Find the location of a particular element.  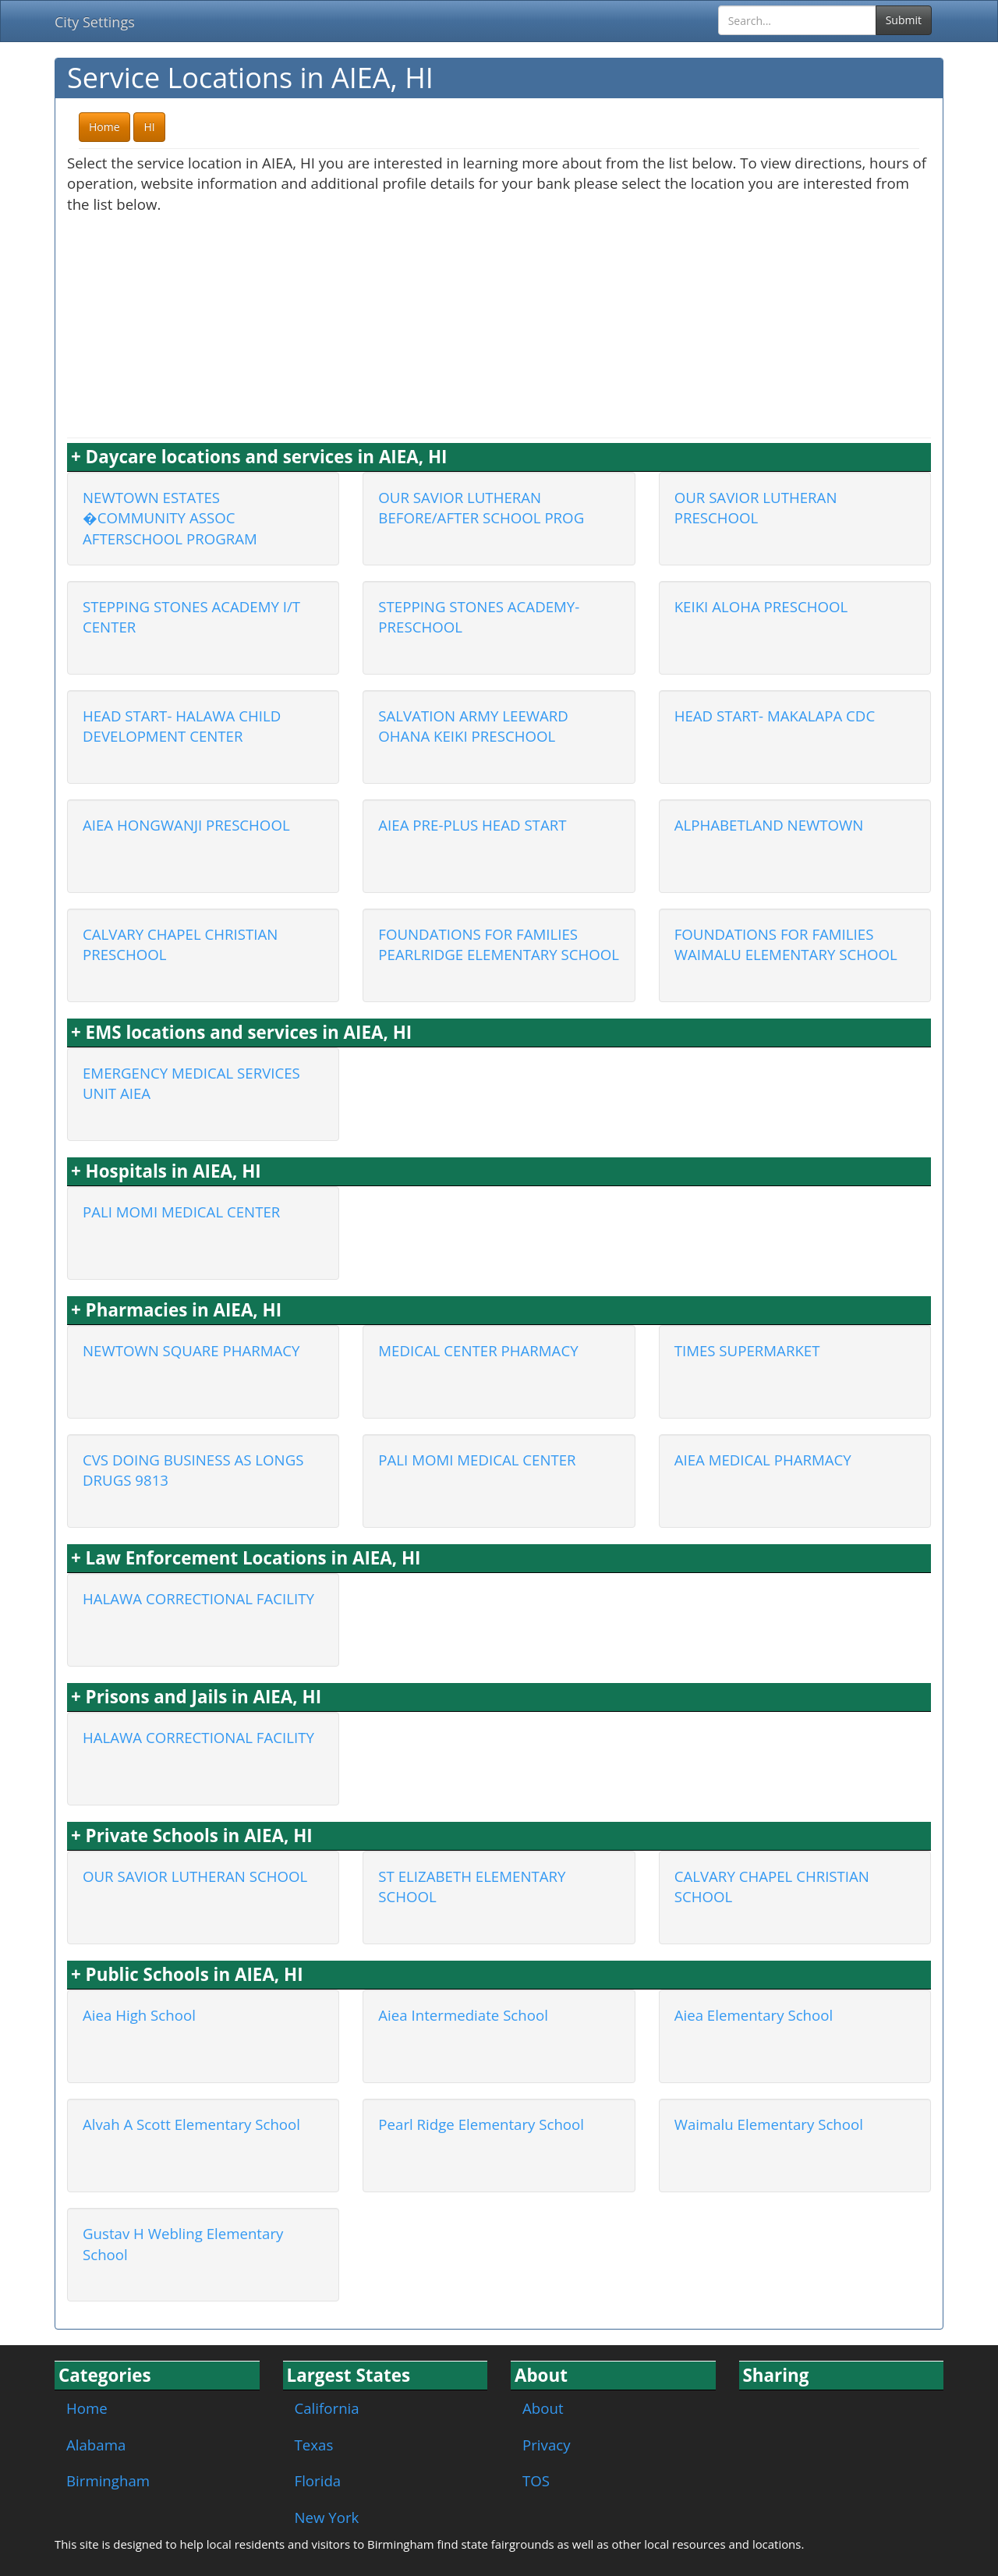

OUR SAVIOR LUTHERAN BEFORE/AFTER SCHOOL PROG is located at coordinates (481, 507).